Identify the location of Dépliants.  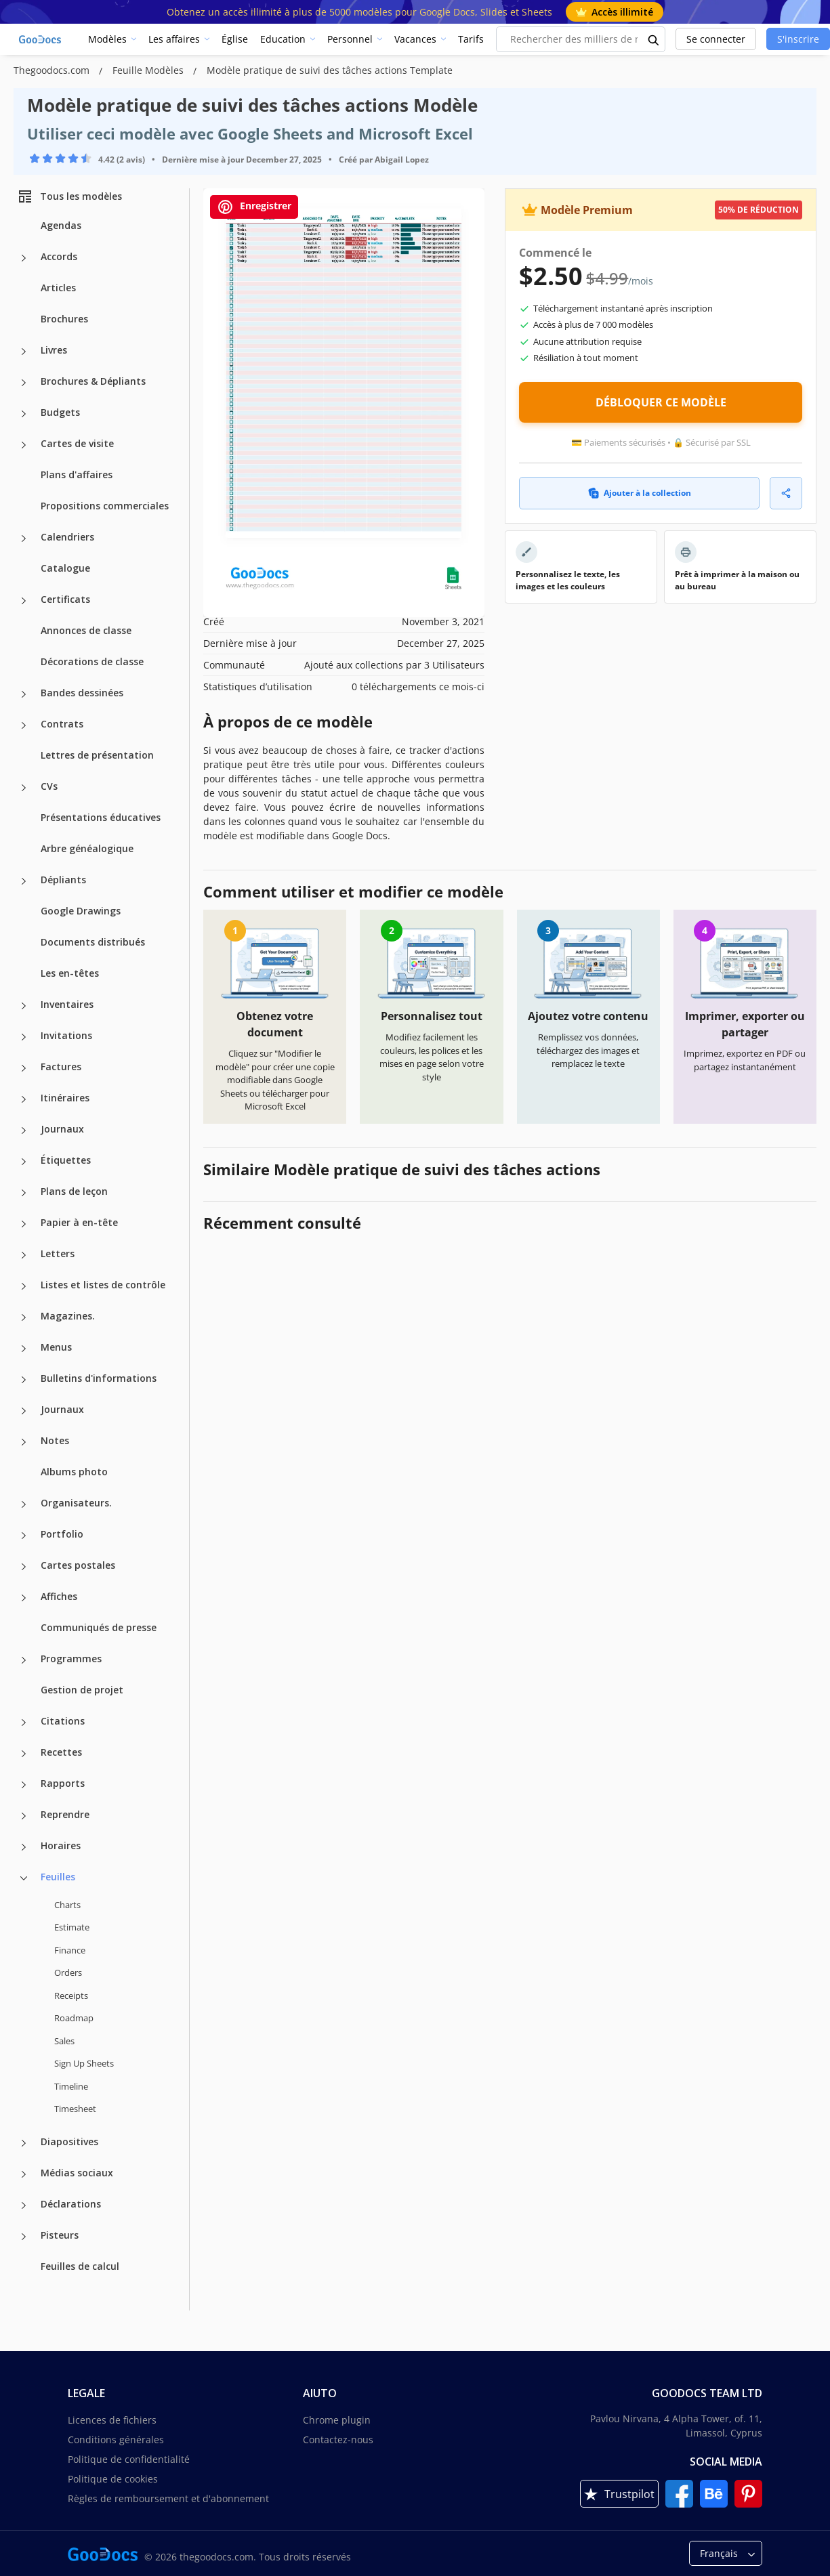
(63, 879).